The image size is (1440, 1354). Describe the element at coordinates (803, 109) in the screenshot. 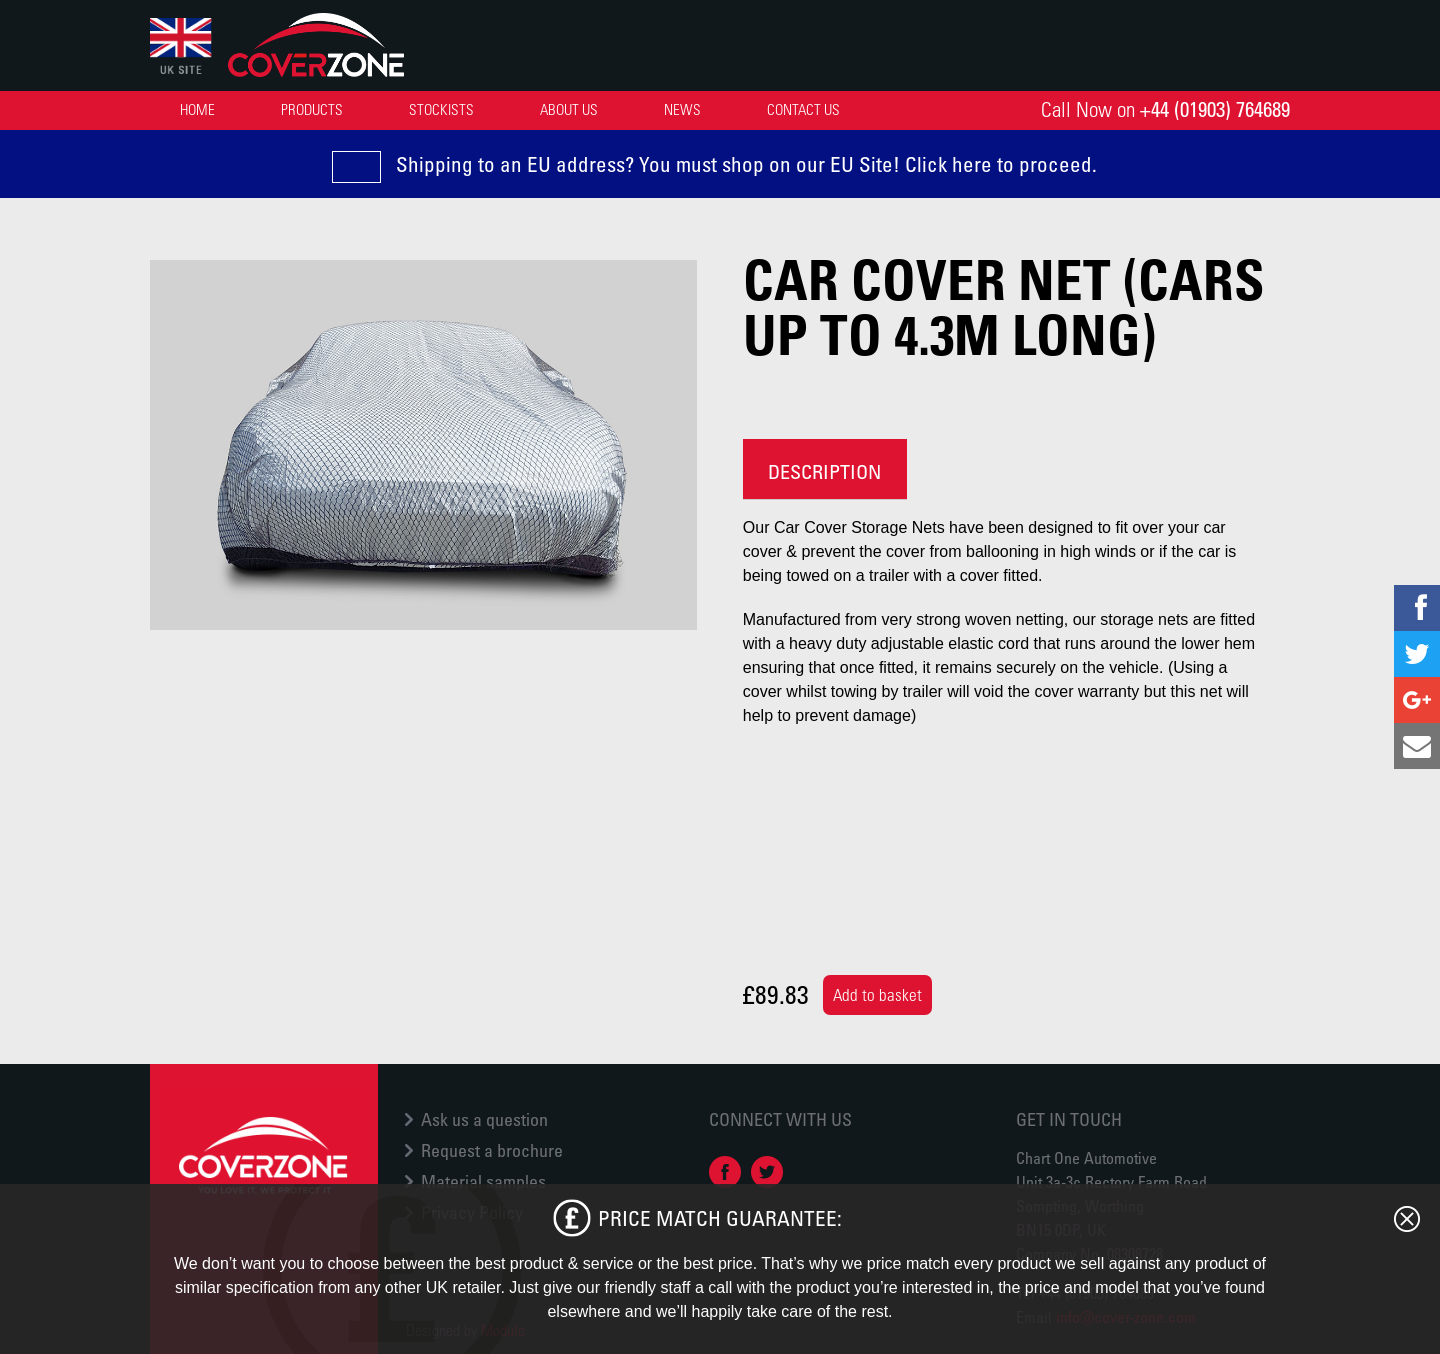

I see `Contact Us` at that location.